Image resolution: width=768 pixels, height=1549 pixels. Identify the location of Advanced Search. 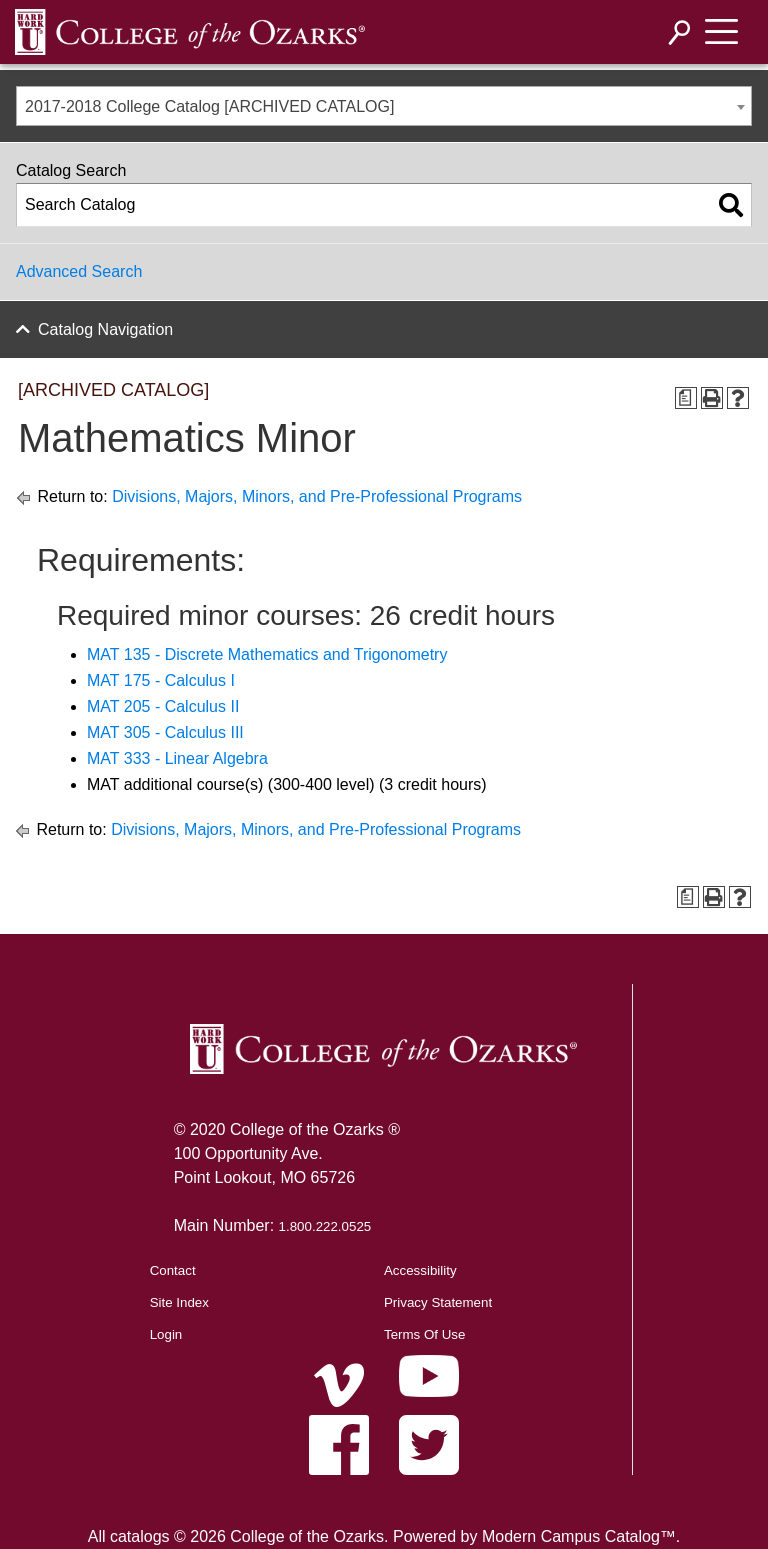
(79, 271).